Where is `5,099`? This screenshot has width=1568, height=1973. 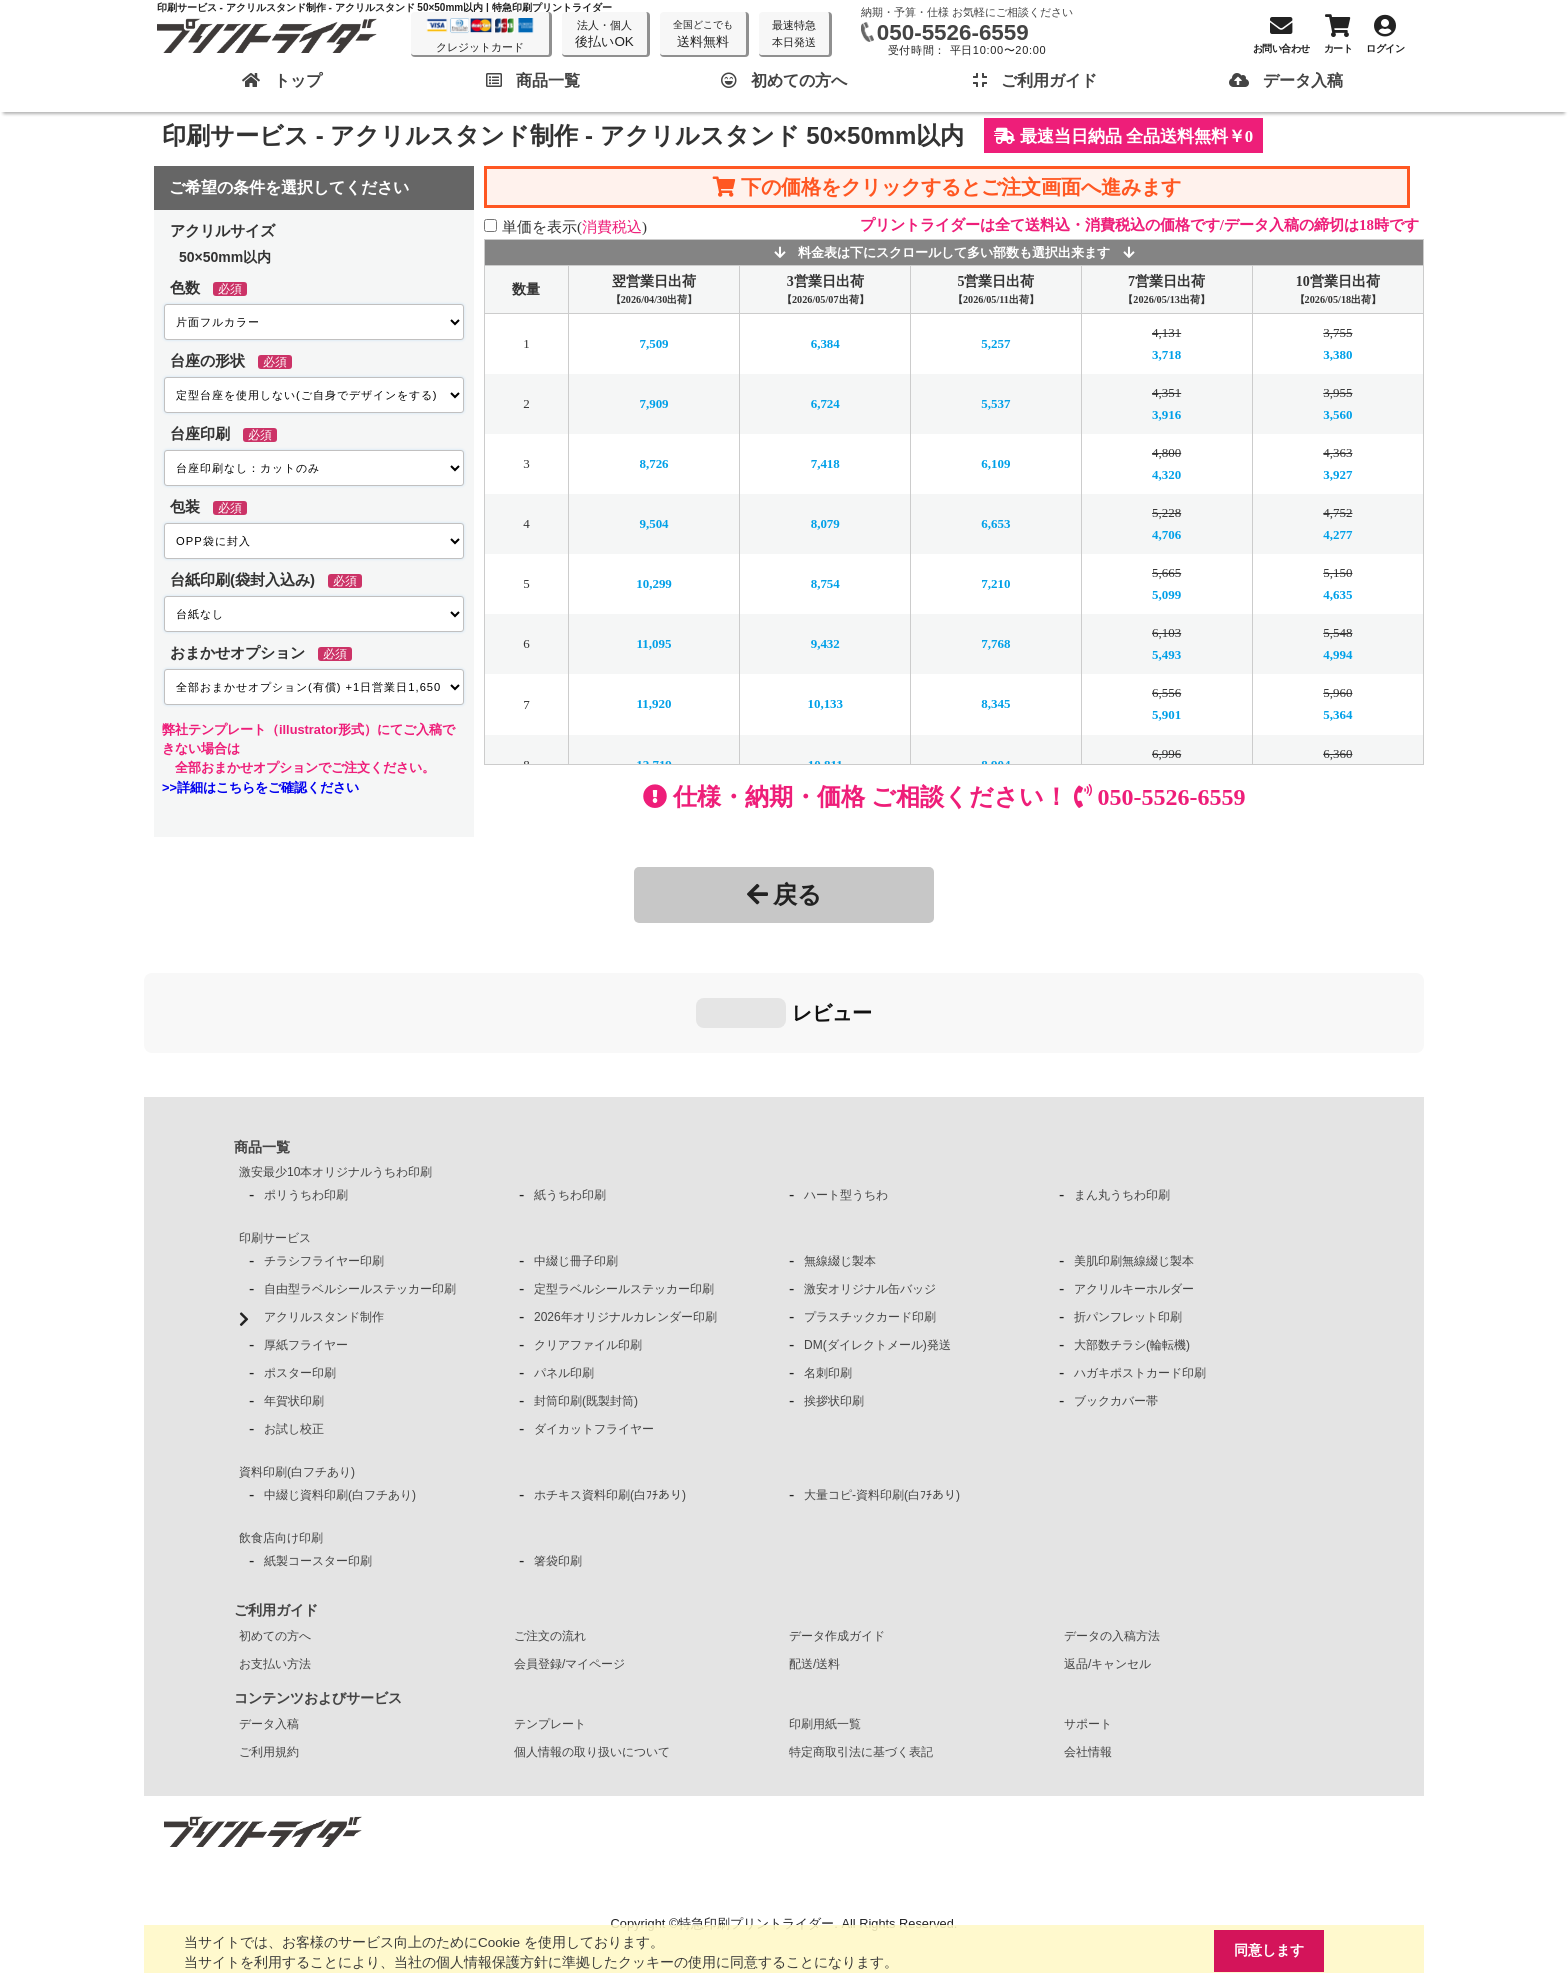
5,099 is located at coordinates (1166, 594).